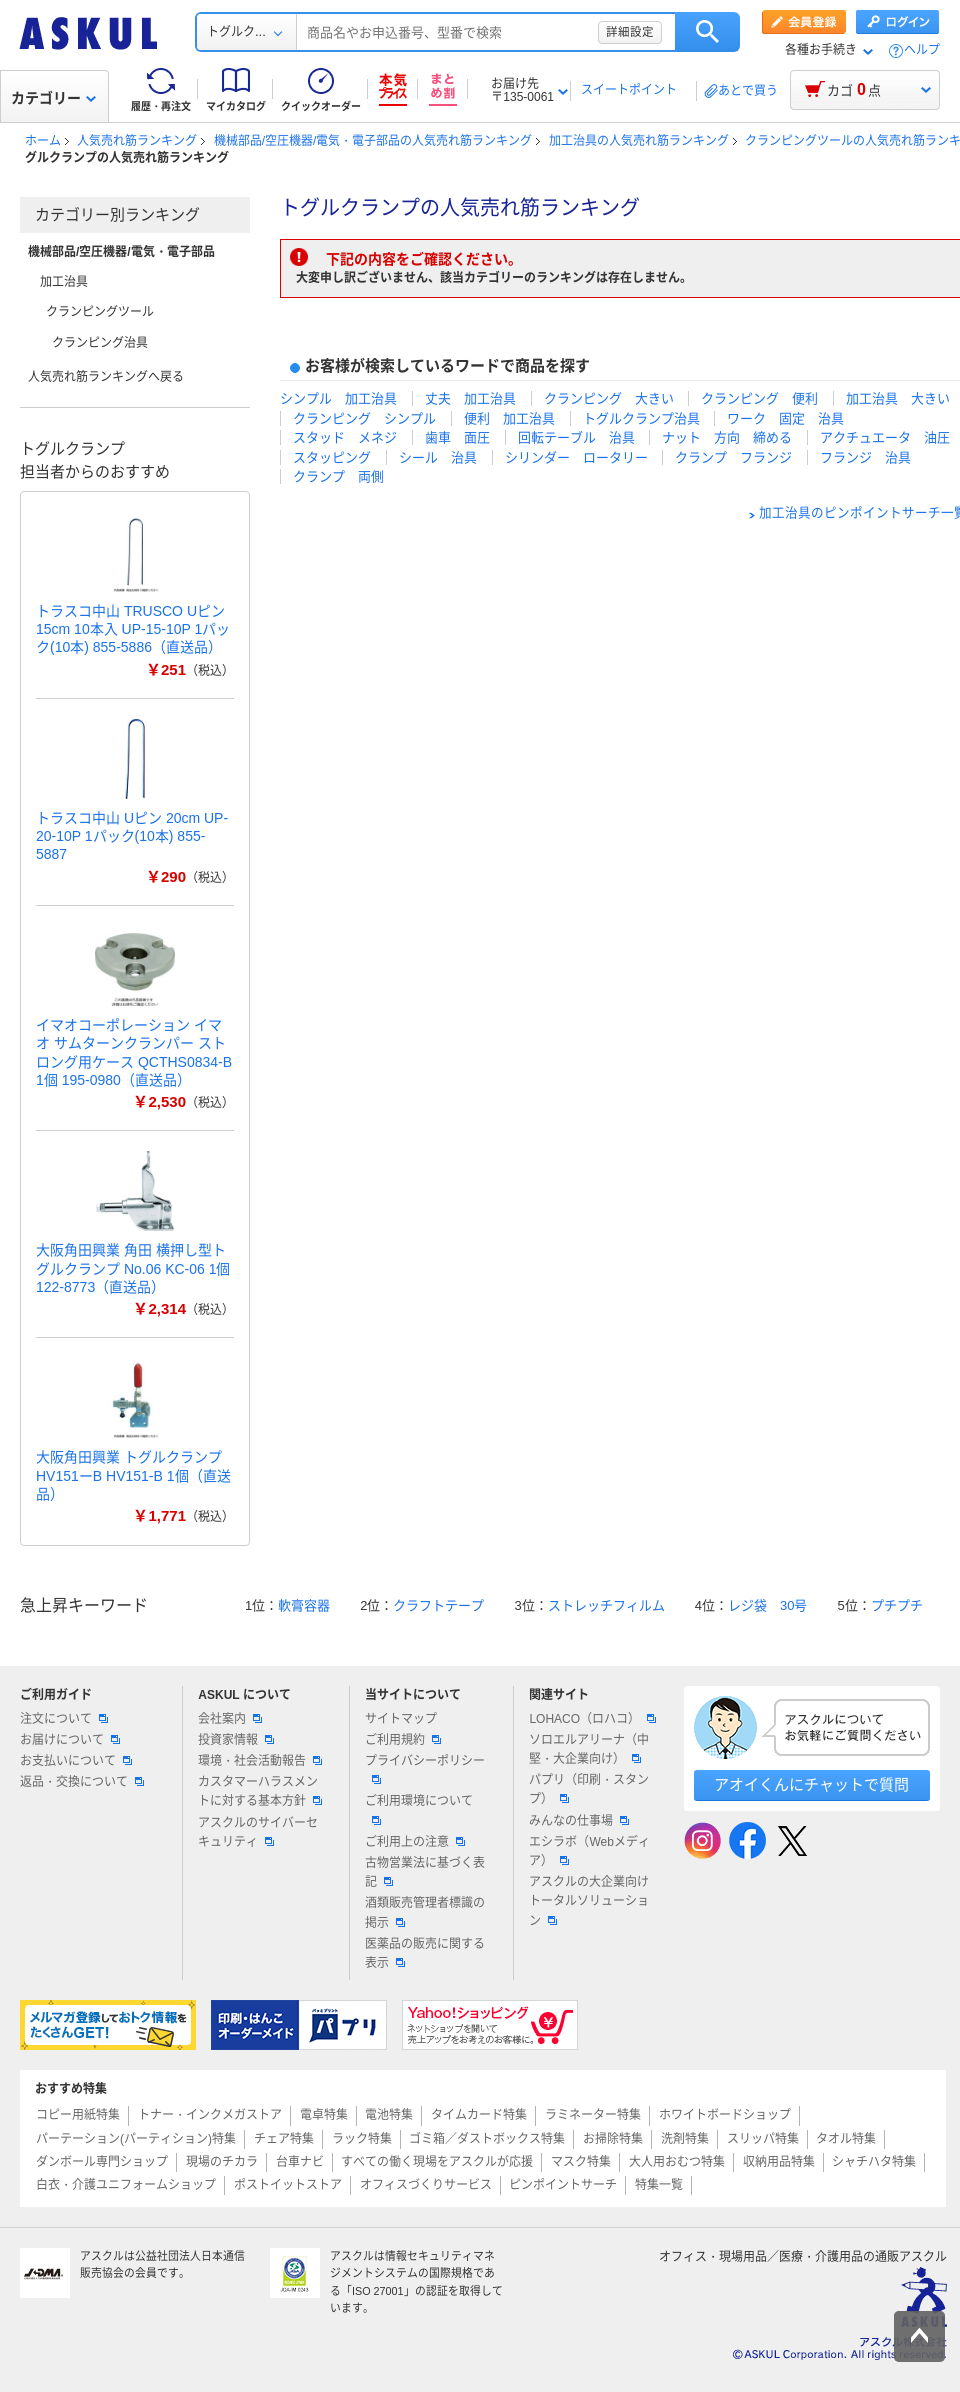 This screenshot has width=960, height=2392. Describe the element at coordinates (576, 437) in the screenshot. I see `回転テーブル 治具` at that location.